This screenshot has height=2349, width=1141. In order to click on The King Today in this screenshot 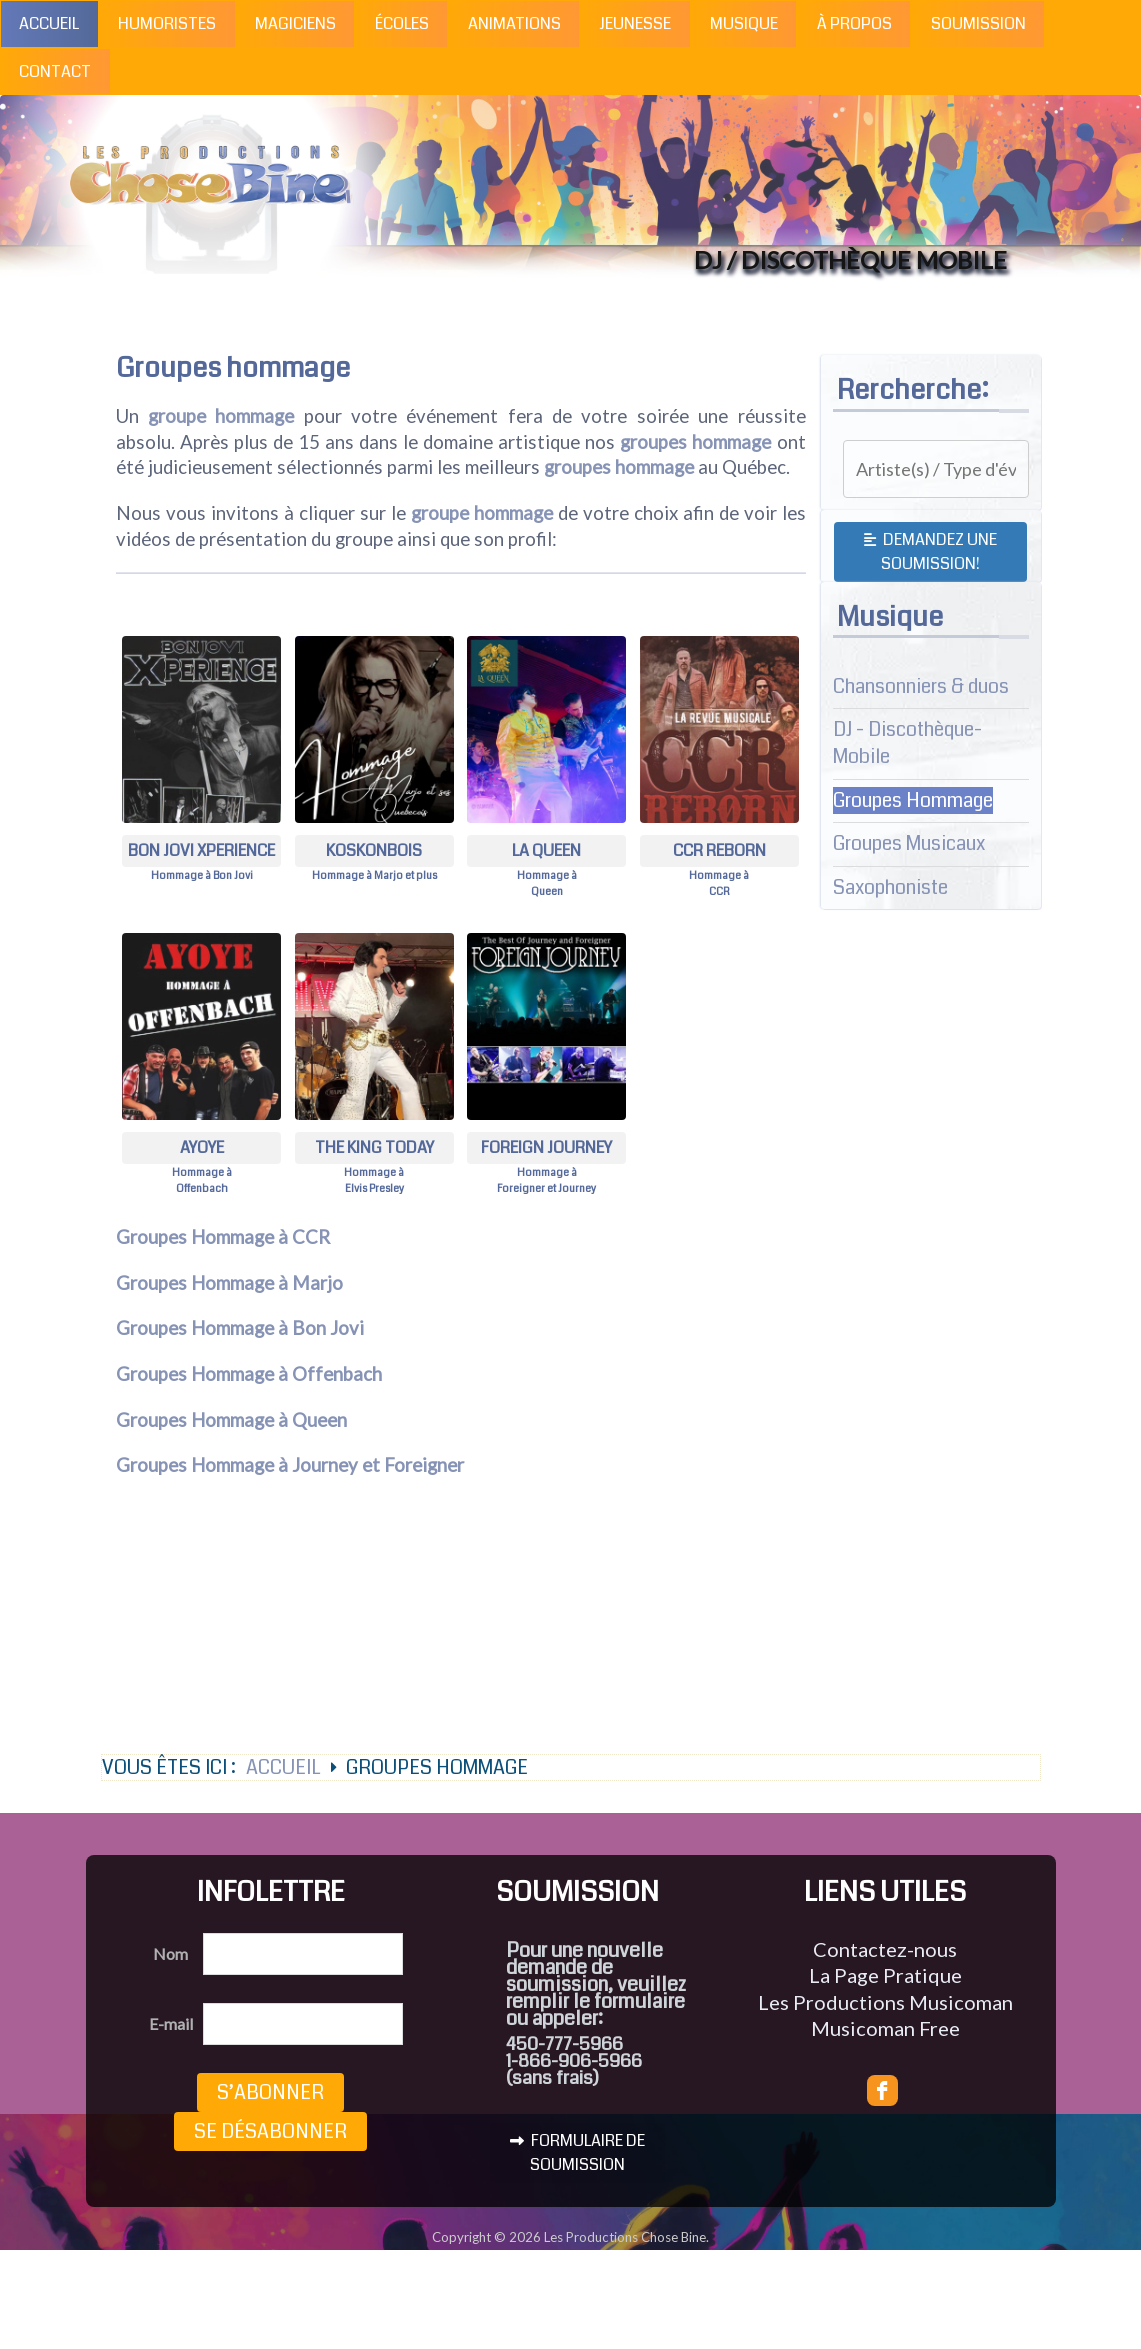, I will do `click(374, 1147)`.